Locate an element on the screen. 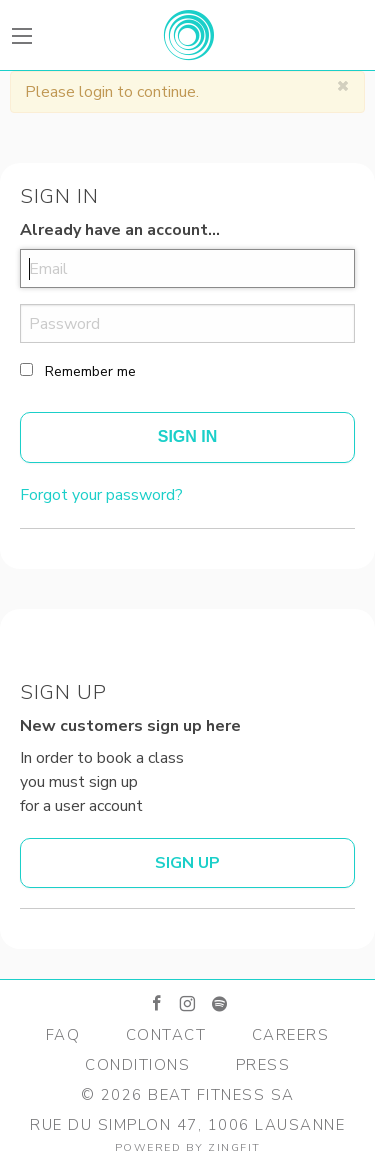 The width and height of the screenshot is (375, 1173). [email] is located at coordinates (187, 268).